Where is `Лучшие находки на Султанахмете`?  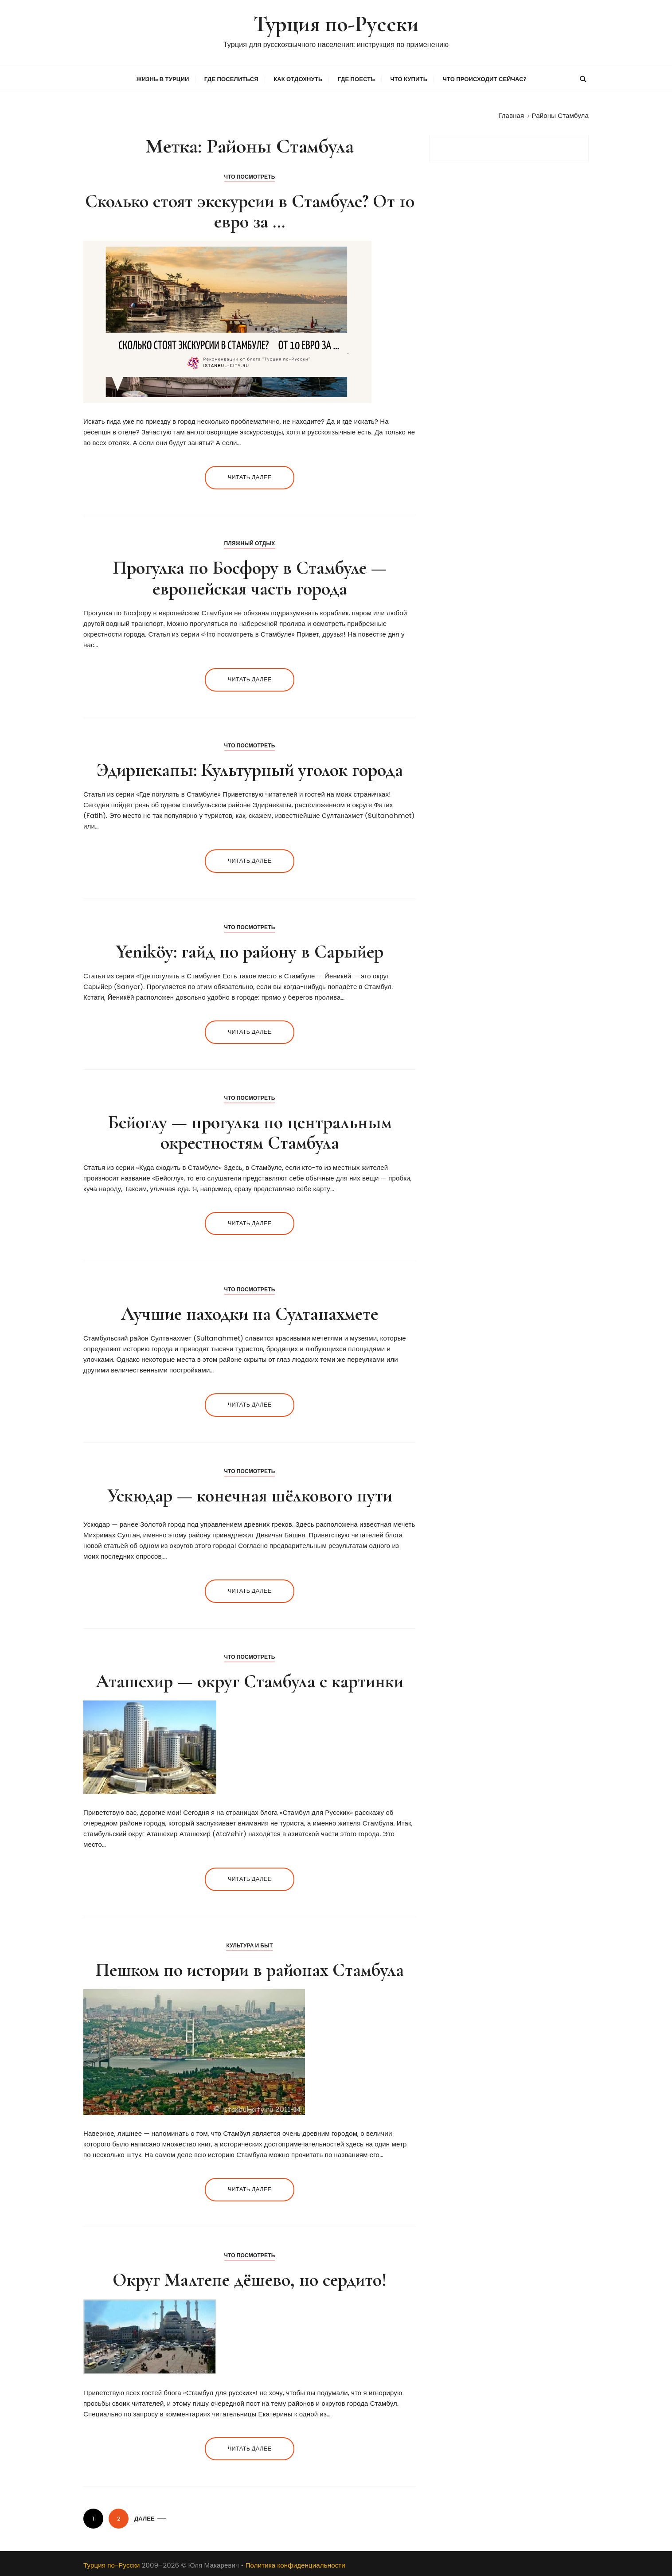
Лучшие находки на Султанахмете is located at coordinates (249, 1312).